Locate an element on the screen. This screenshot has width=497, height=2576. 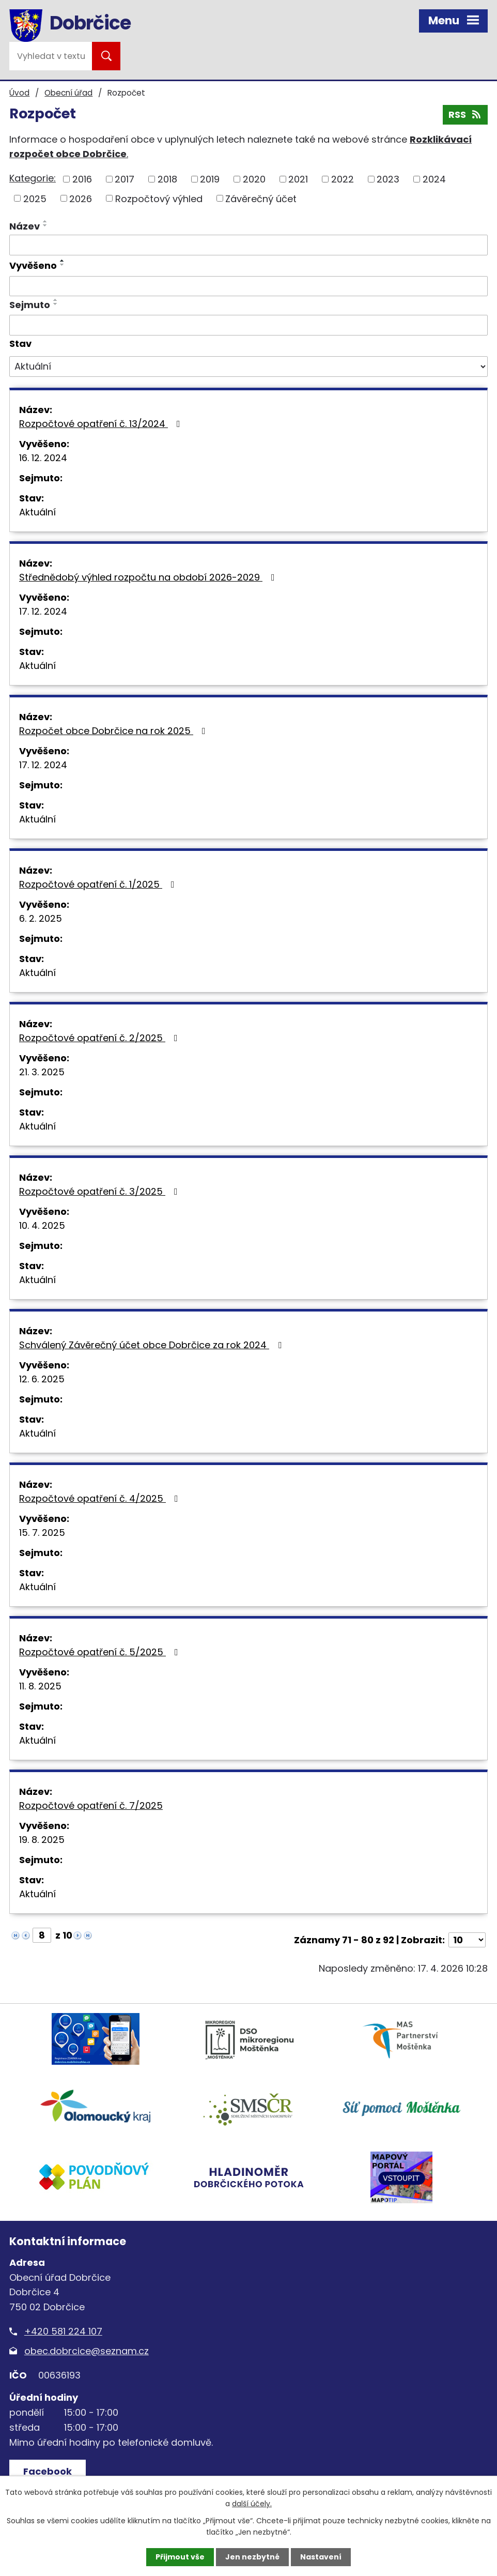
RSS is located at coordinates (465, 114).